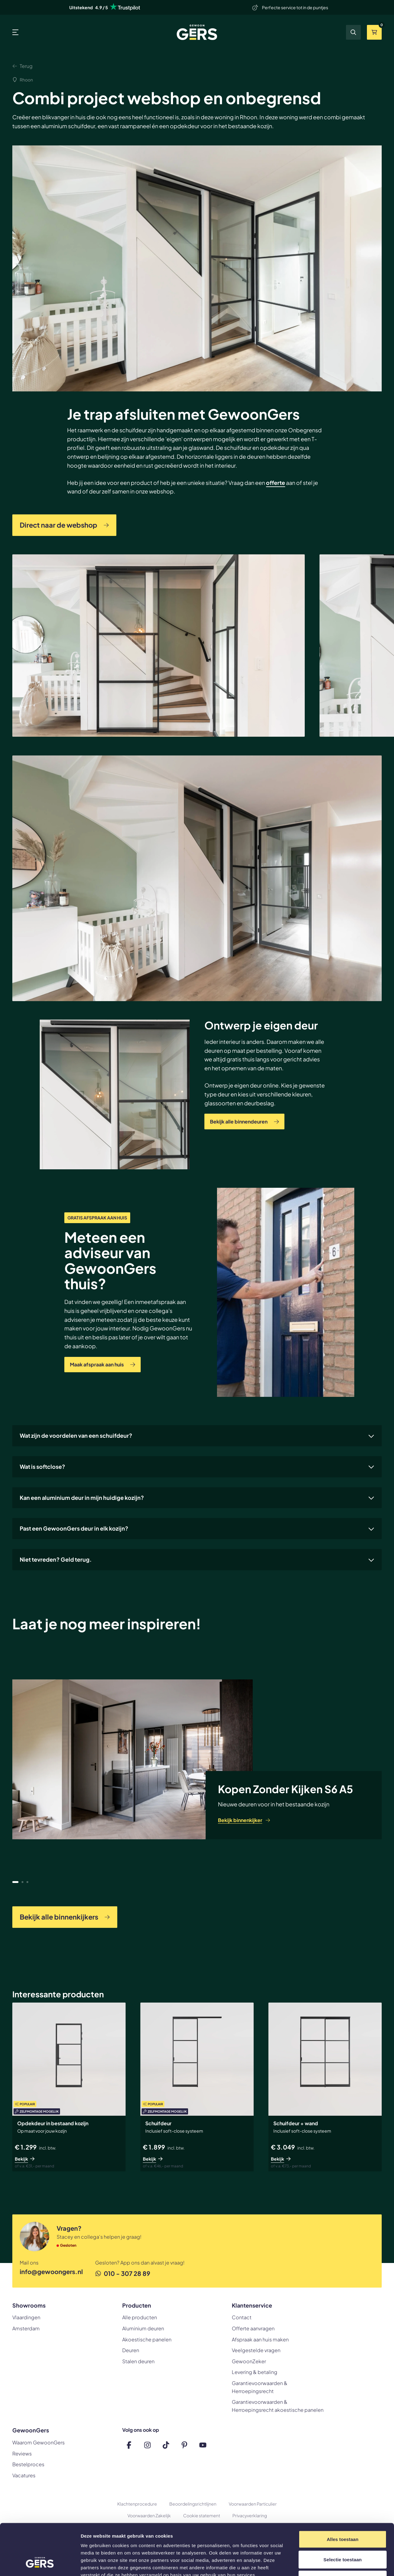  Describe the element at coordinates (275, 482) in the screenshot. I see `offerte` at that location.